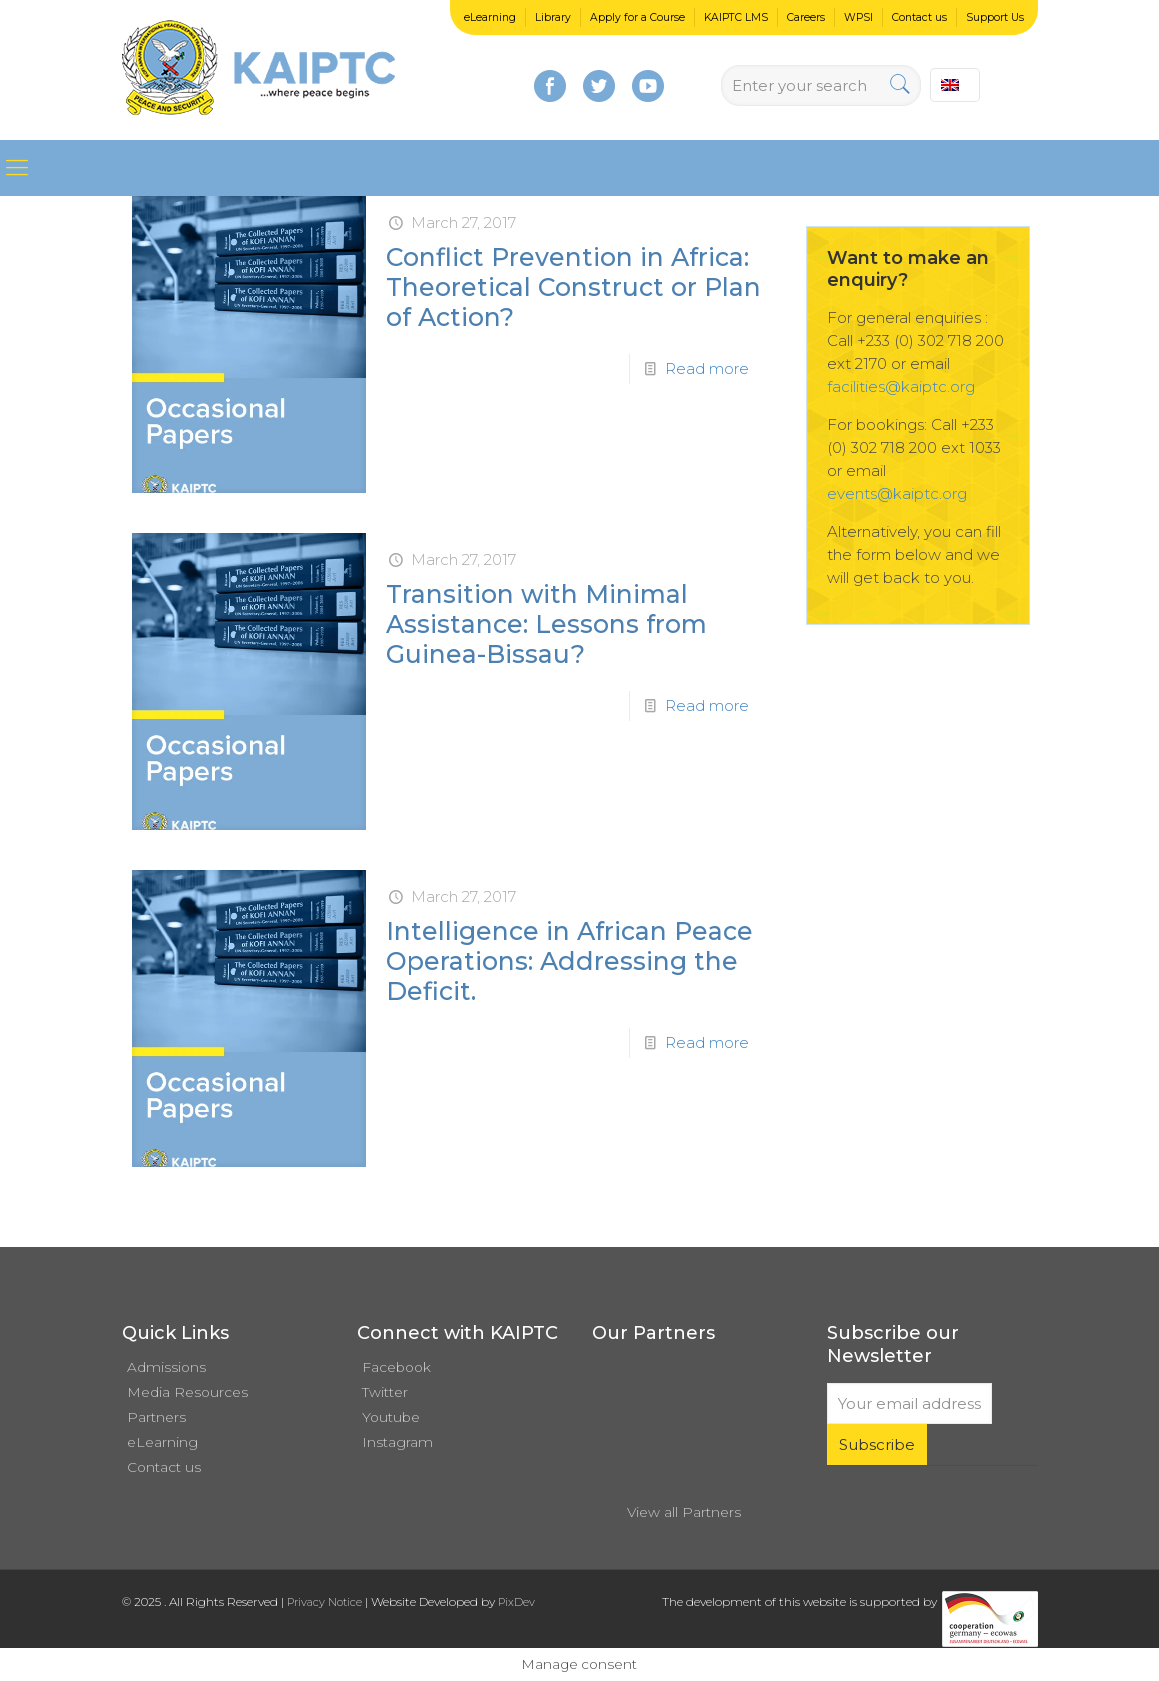 The height and width of the screenshot is (1681, 1159). What do you see at coordinates (156, 1417) in the screenshot?
I see `Partners` at bounding box center [156, 1417].